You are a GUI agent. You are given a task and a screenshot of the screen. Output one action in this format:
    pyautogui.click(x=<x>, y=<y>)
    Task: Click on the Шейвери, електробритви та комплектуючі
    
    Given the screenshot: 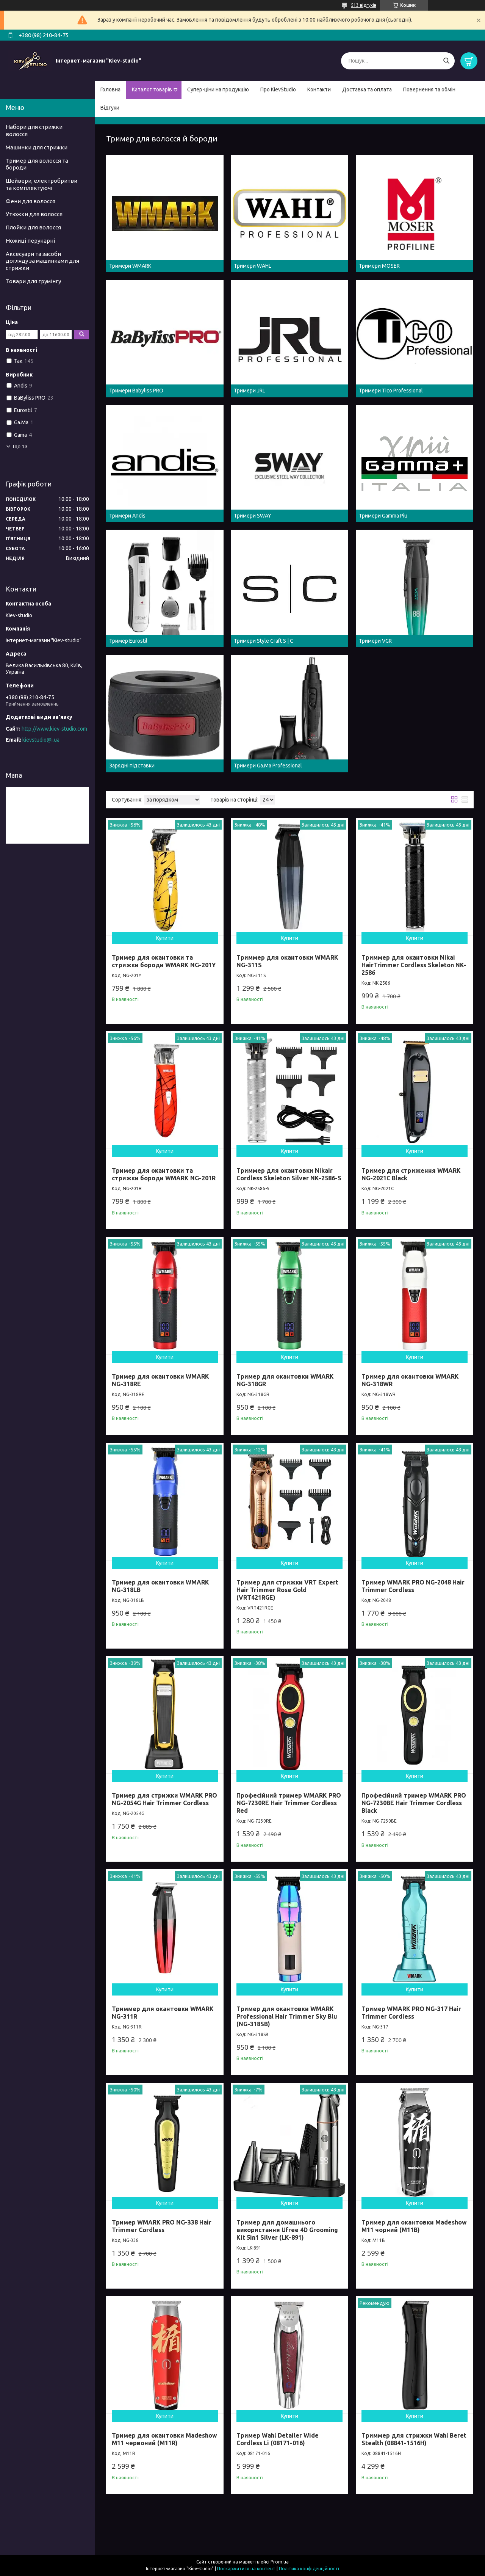 What is the action you would take?
    pyautogui.click(x=41, y=184)
    